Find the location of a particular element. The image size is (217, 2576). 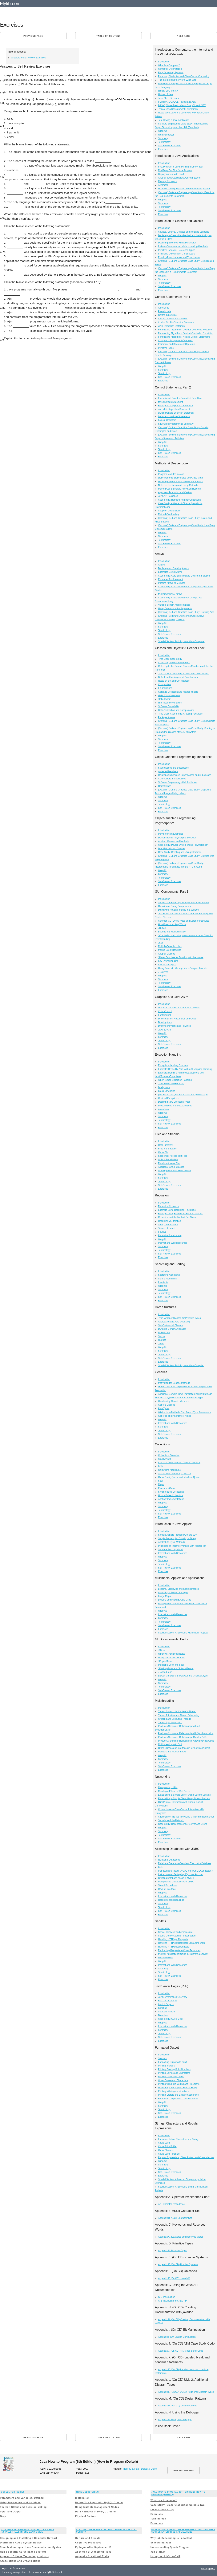

Method Overloading is located at coordinates (168, 514).